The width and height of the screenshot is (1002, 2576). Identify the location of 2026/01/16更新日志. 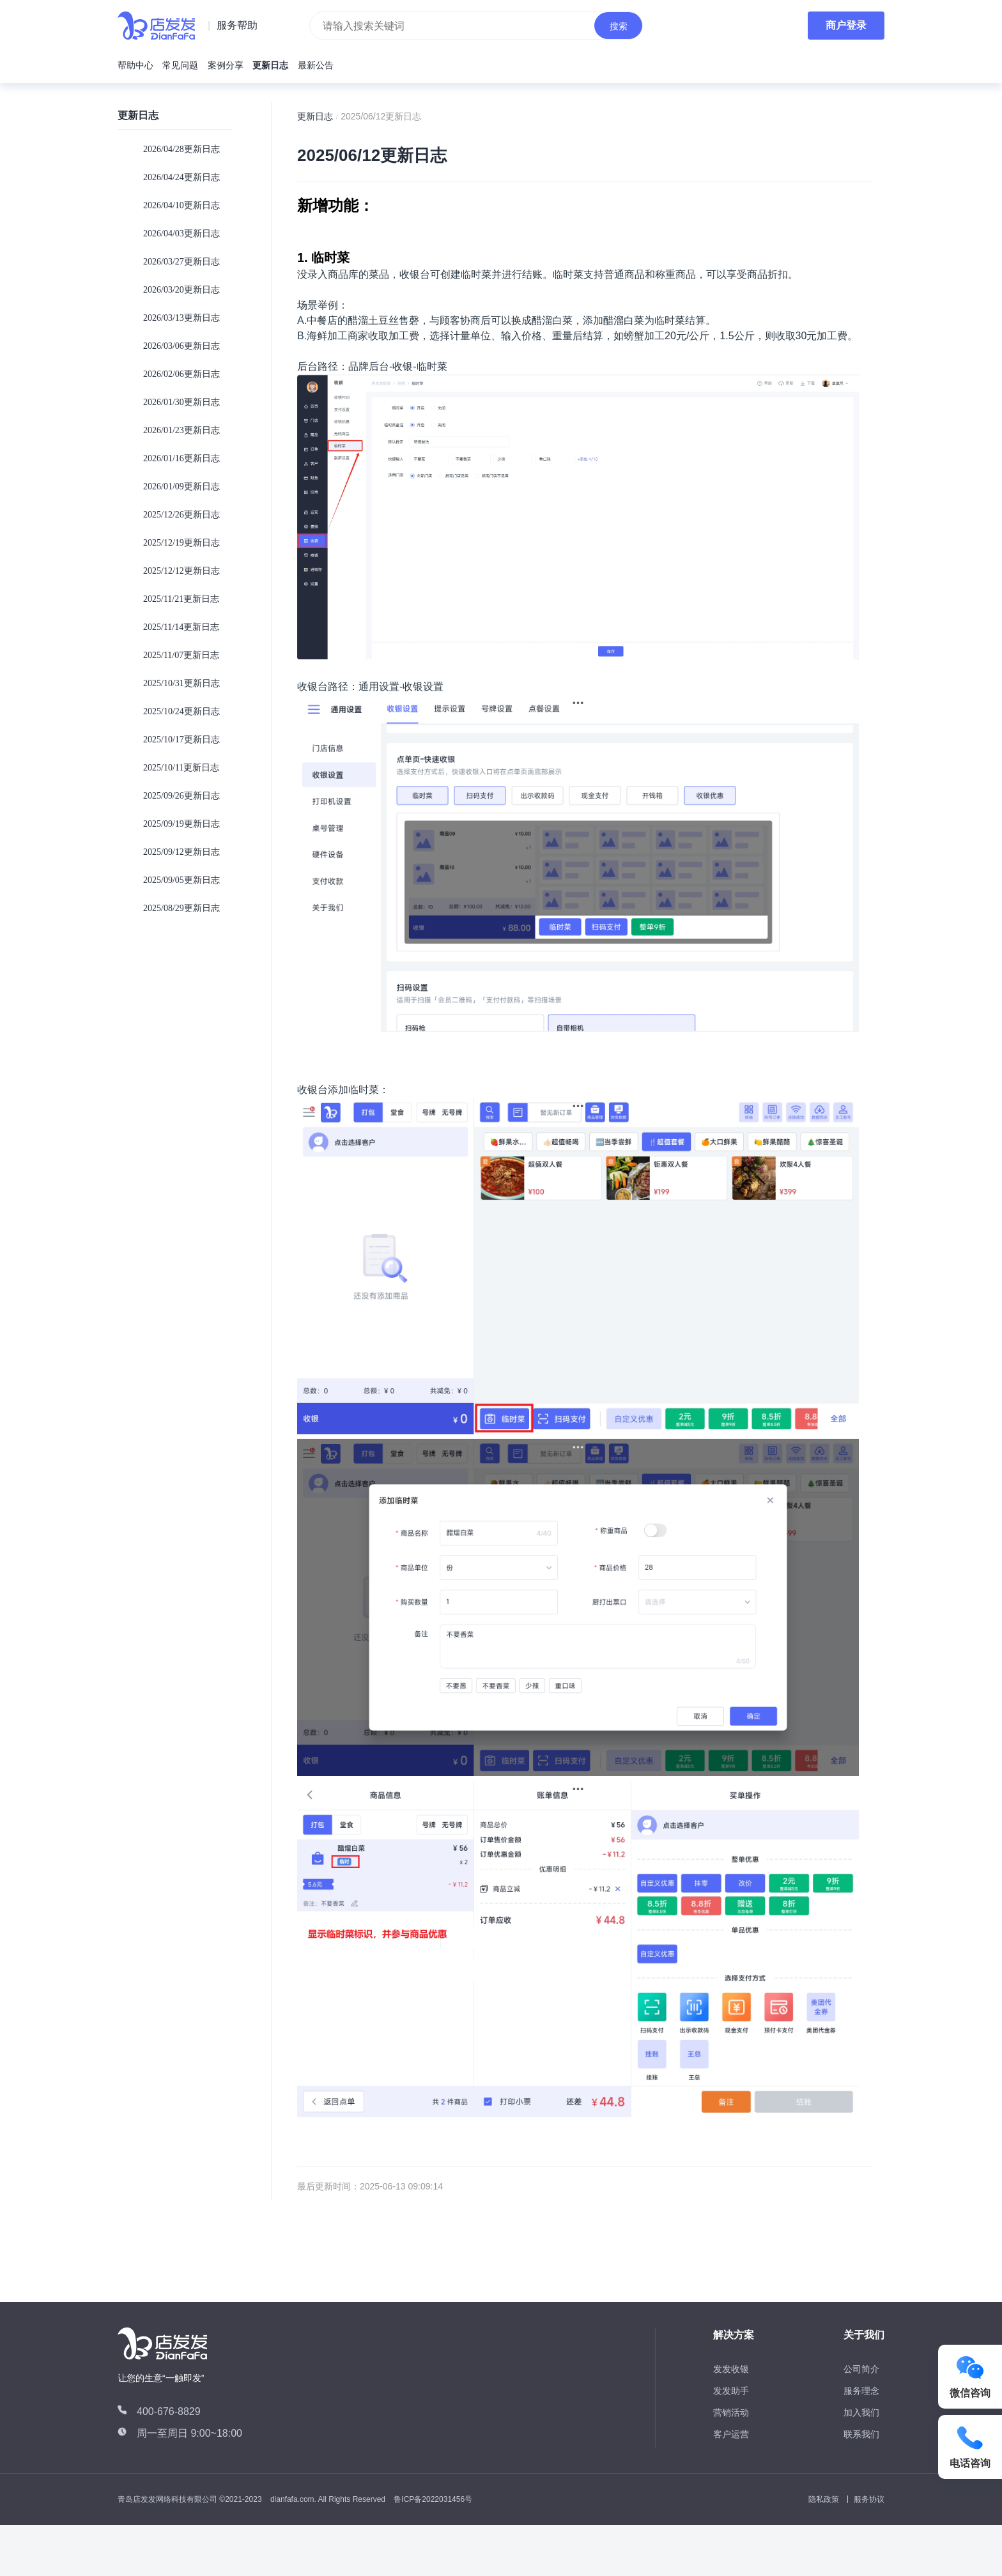
(181, 458).